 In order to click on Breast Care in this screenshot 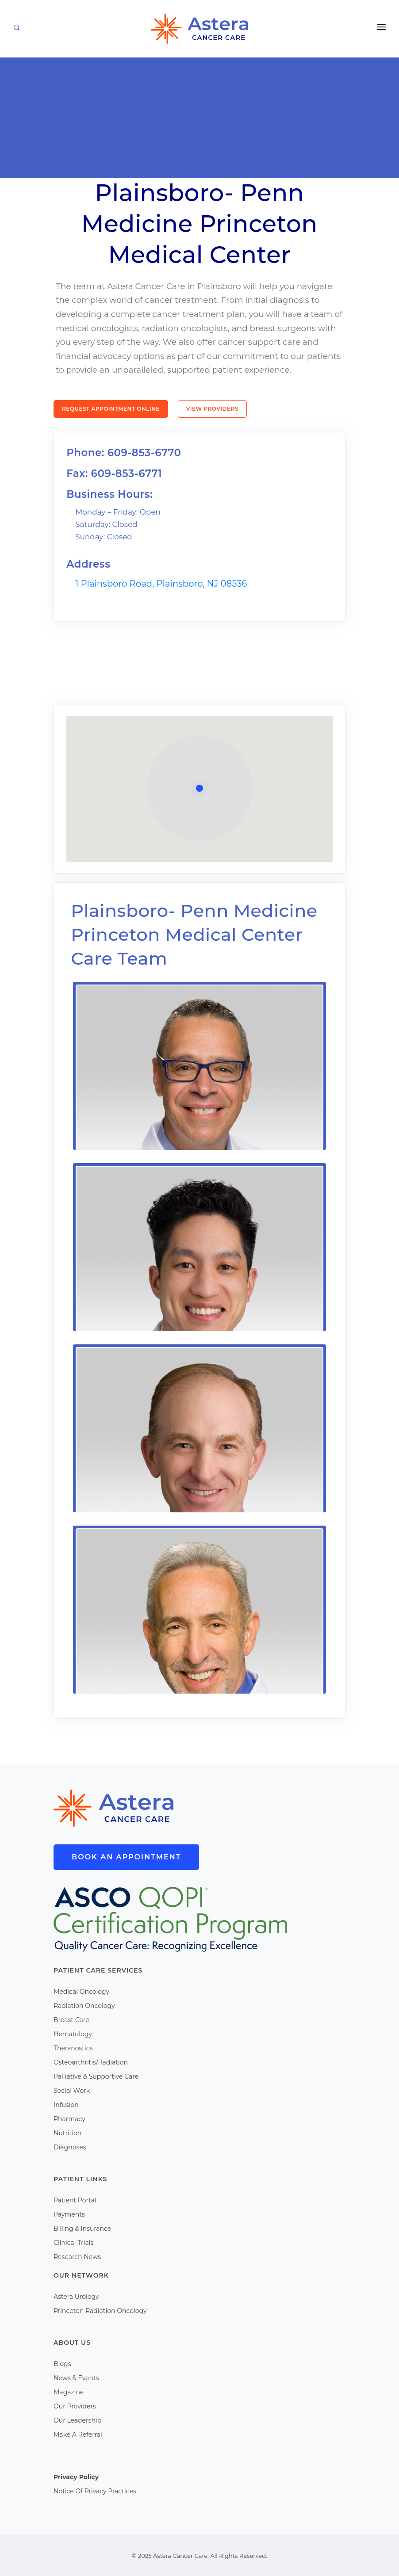, I will do `click(71, 2020)`.